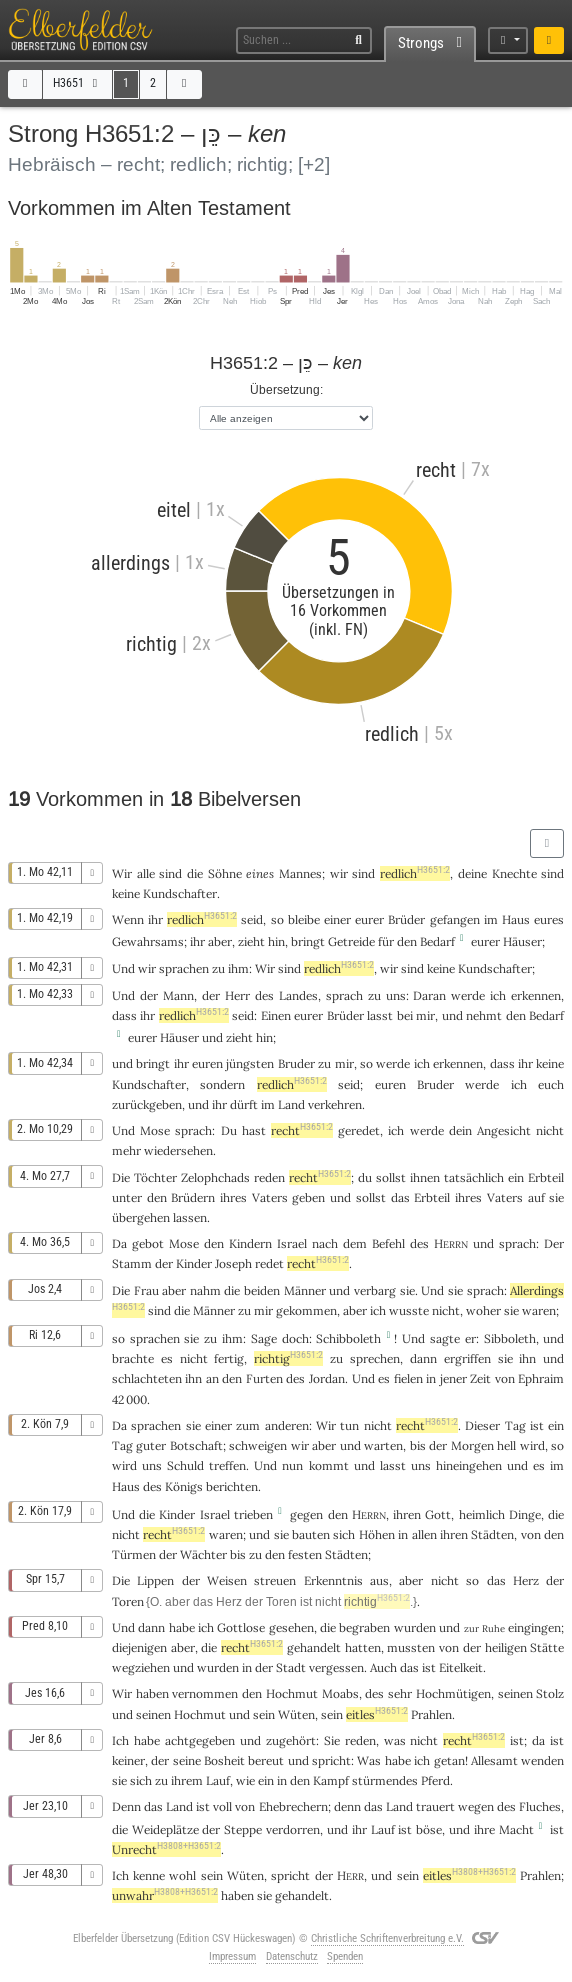 The height and width of the screenshot is (1982, 572). What do you see at coordinates (270, 1197) in the screenshot?
I see `Vaters` at bounding box center [270, 1197].